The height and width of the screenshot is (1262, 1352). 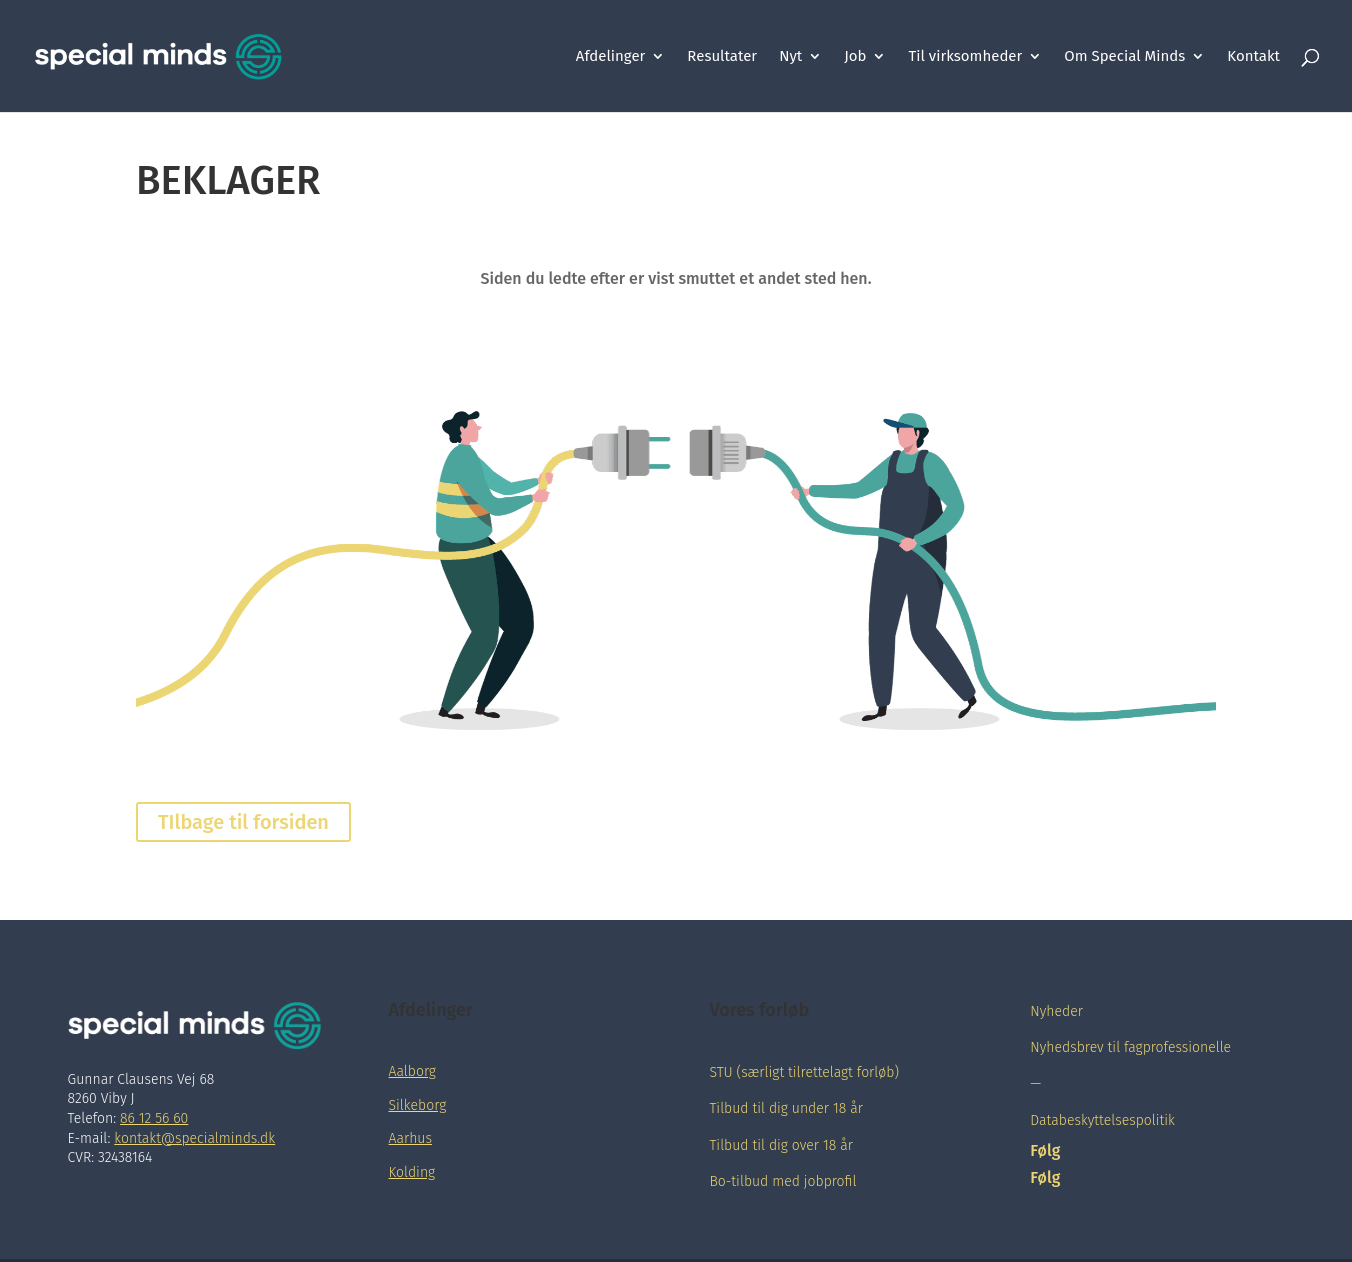 I want to click on Afdelinger, so click(x=611, y=57).